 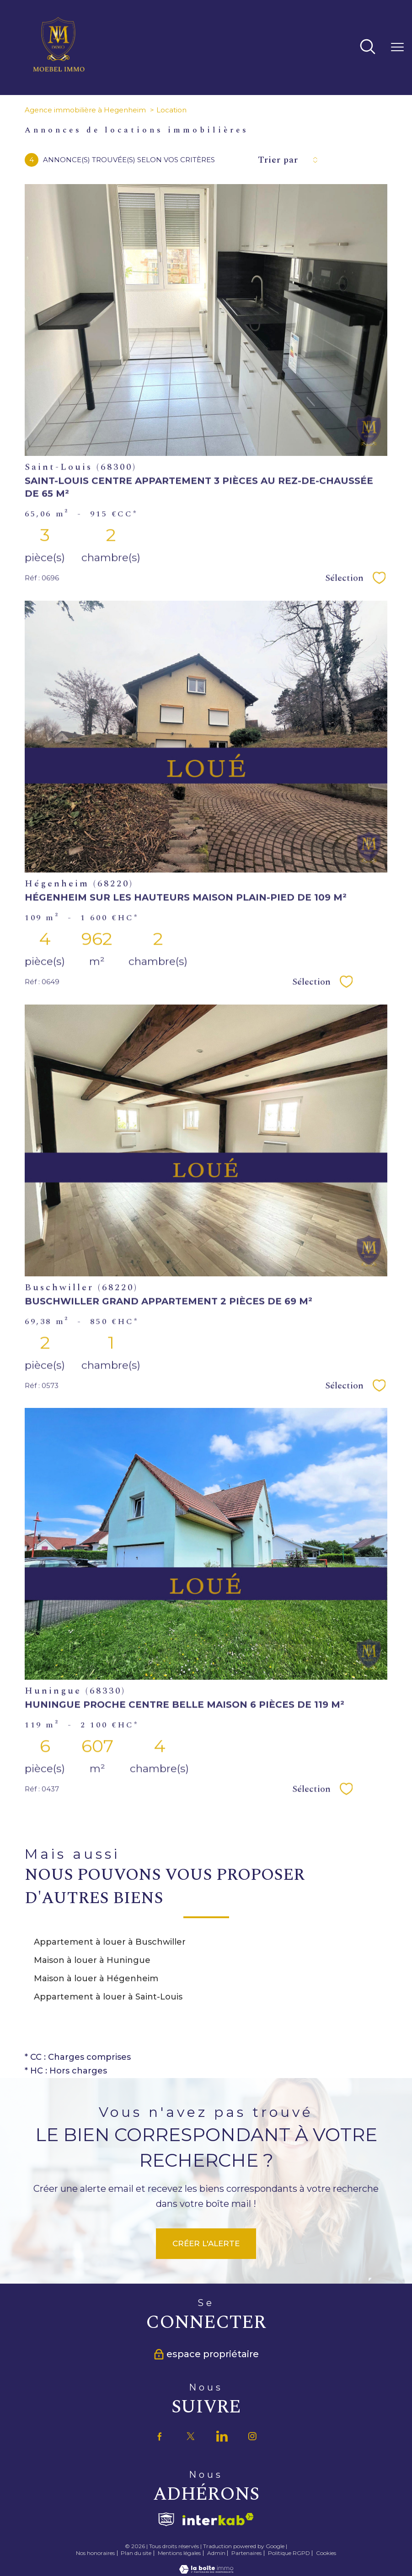 I want to click on Cookies, so click(x=326, y=2553).